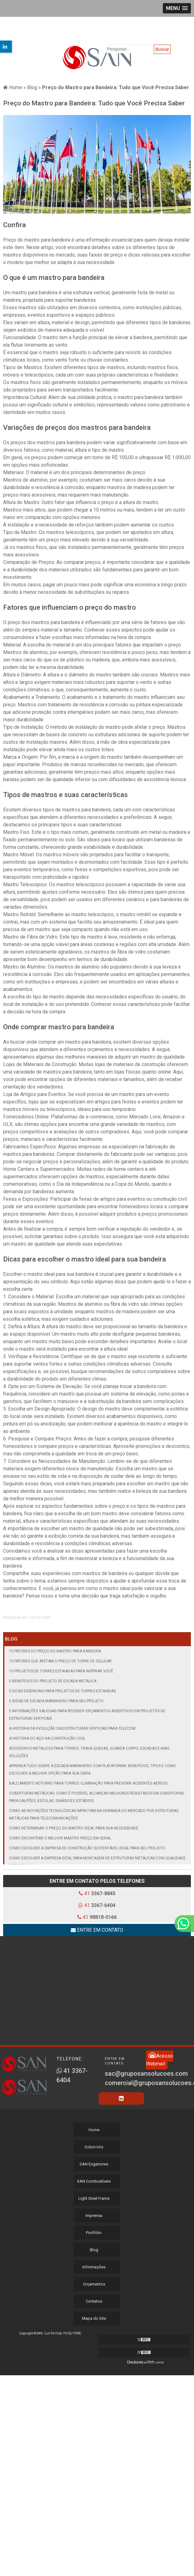 The width and height of the screenshot is (194, 2576). What do you see at coordinates (11, 1639) in the screenshot?
I see `Blog` at bounding box center [11, 1639].